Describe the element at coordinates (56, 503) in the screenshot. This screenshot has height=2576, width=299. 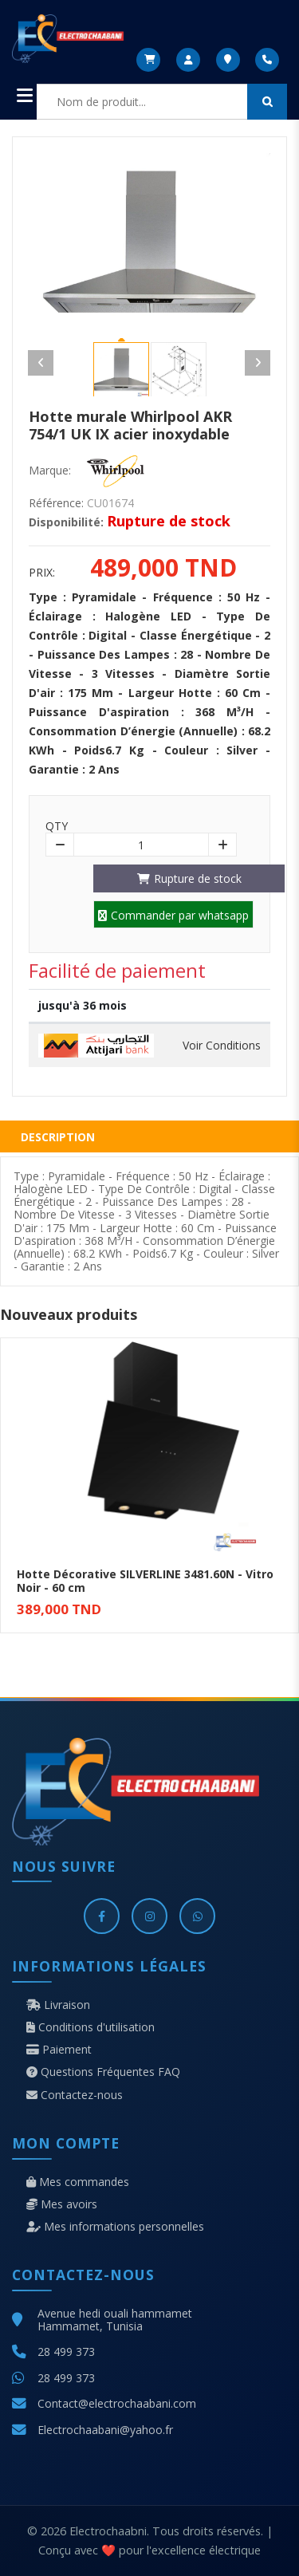
I see `Référence:` at that location.